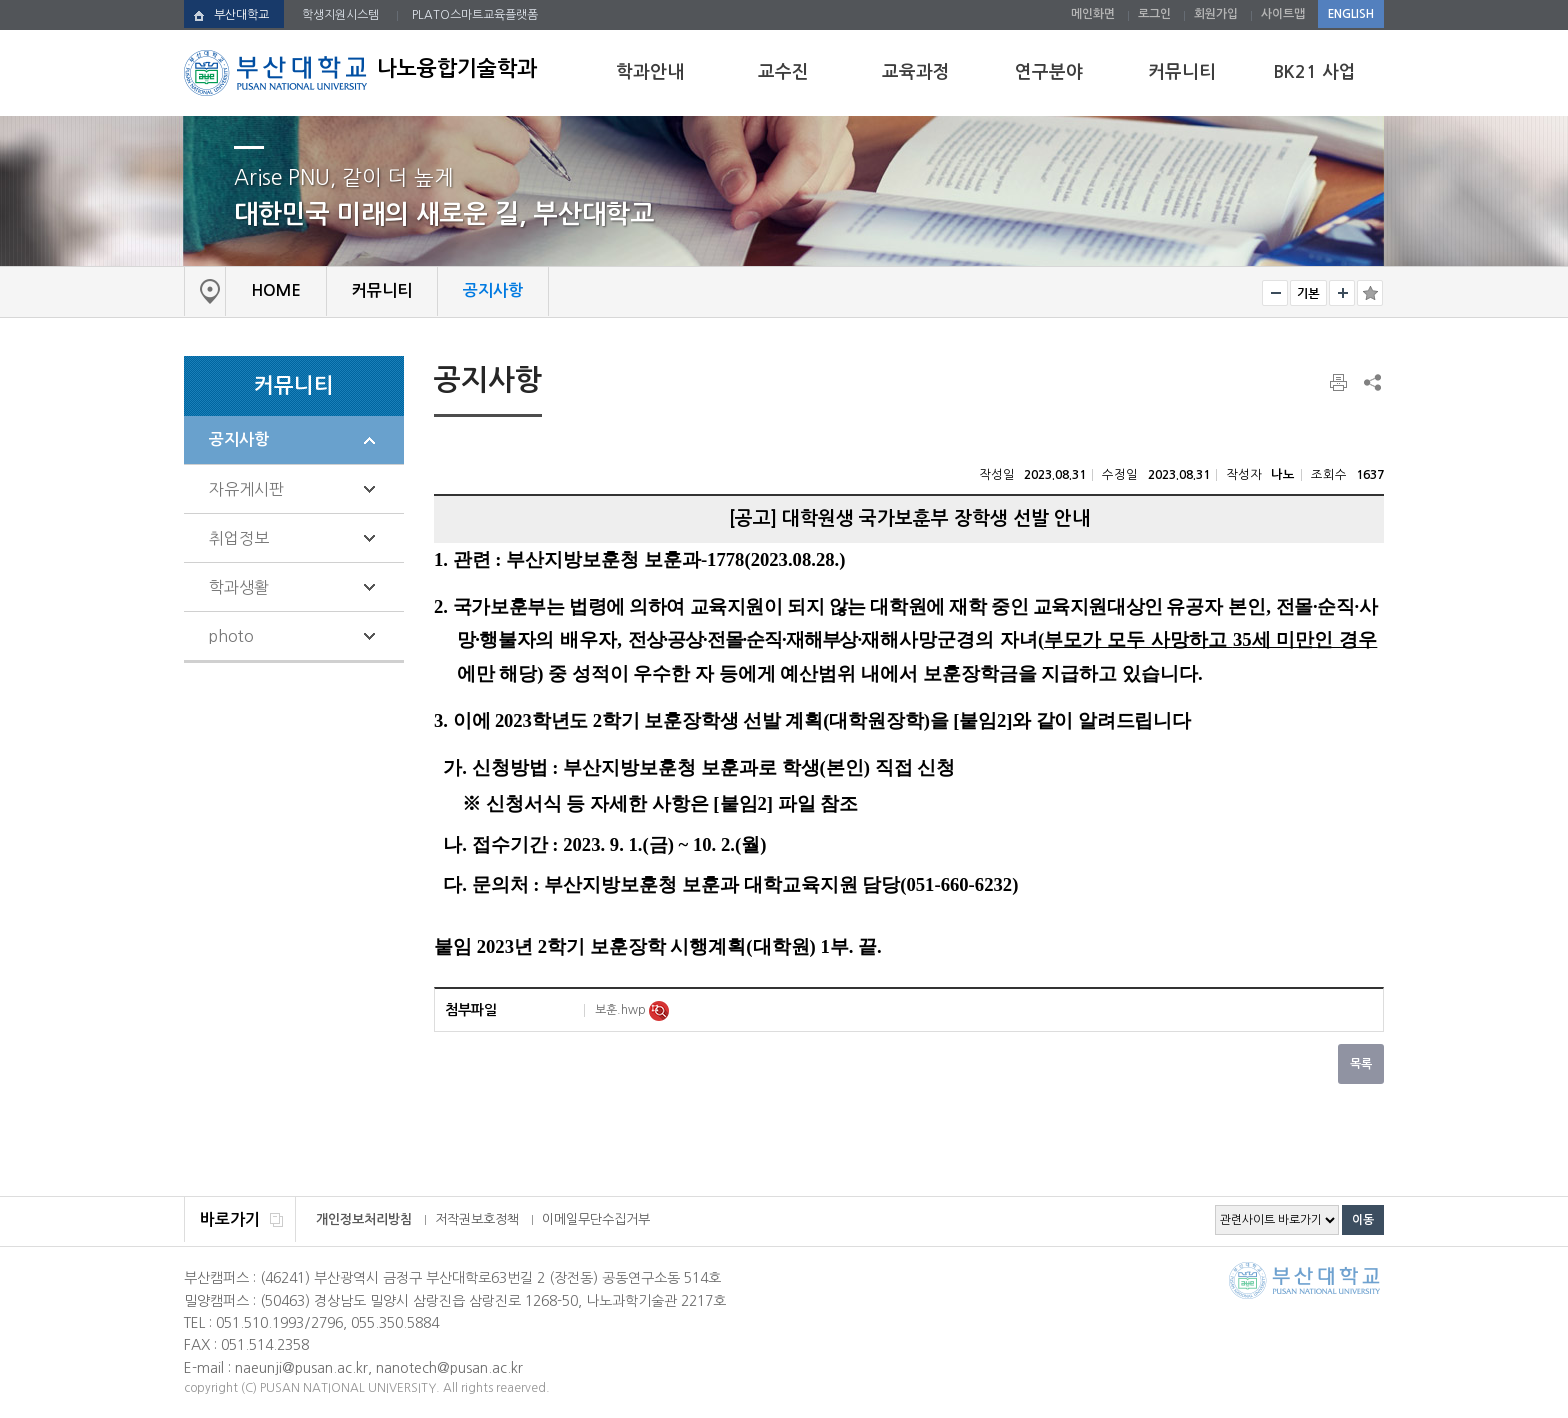 The image size is (1568, 1418). I want to click on 사이트맵, so click(1283, 14).